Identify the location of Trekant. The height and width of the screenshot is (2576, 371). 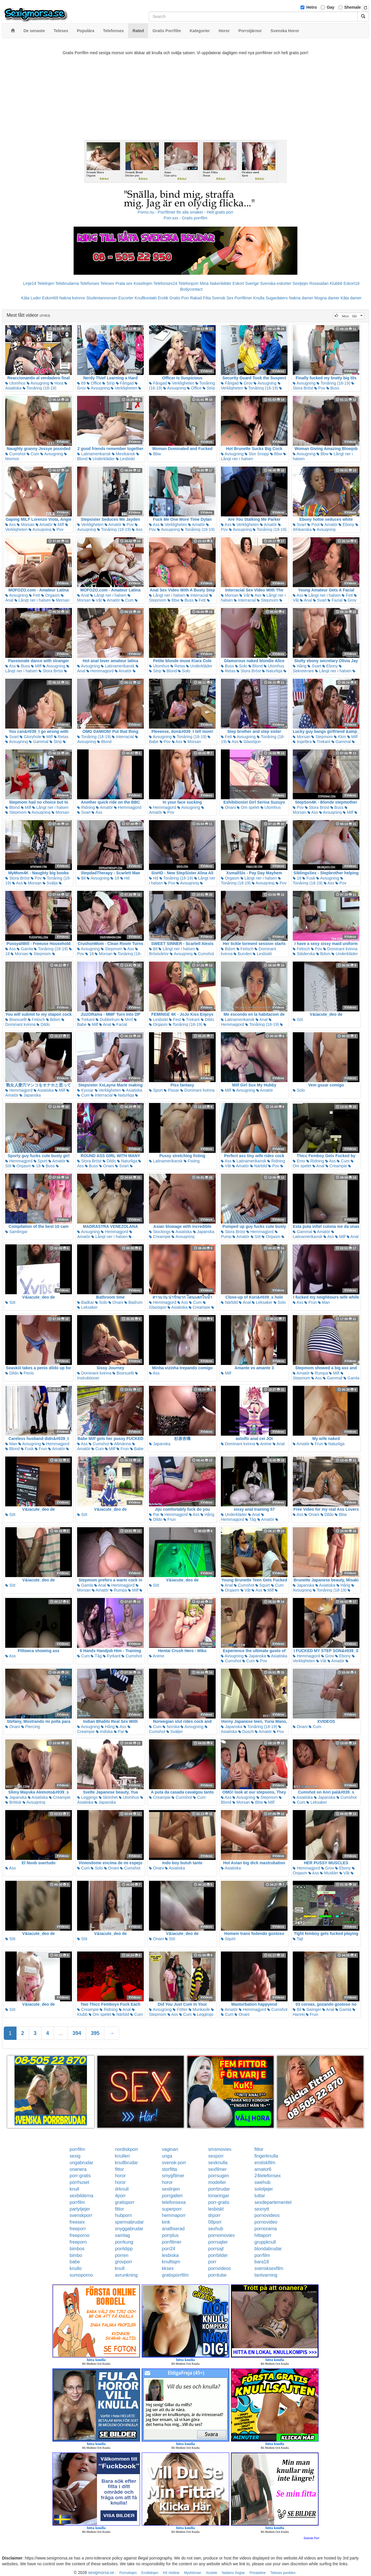
(321, 741).